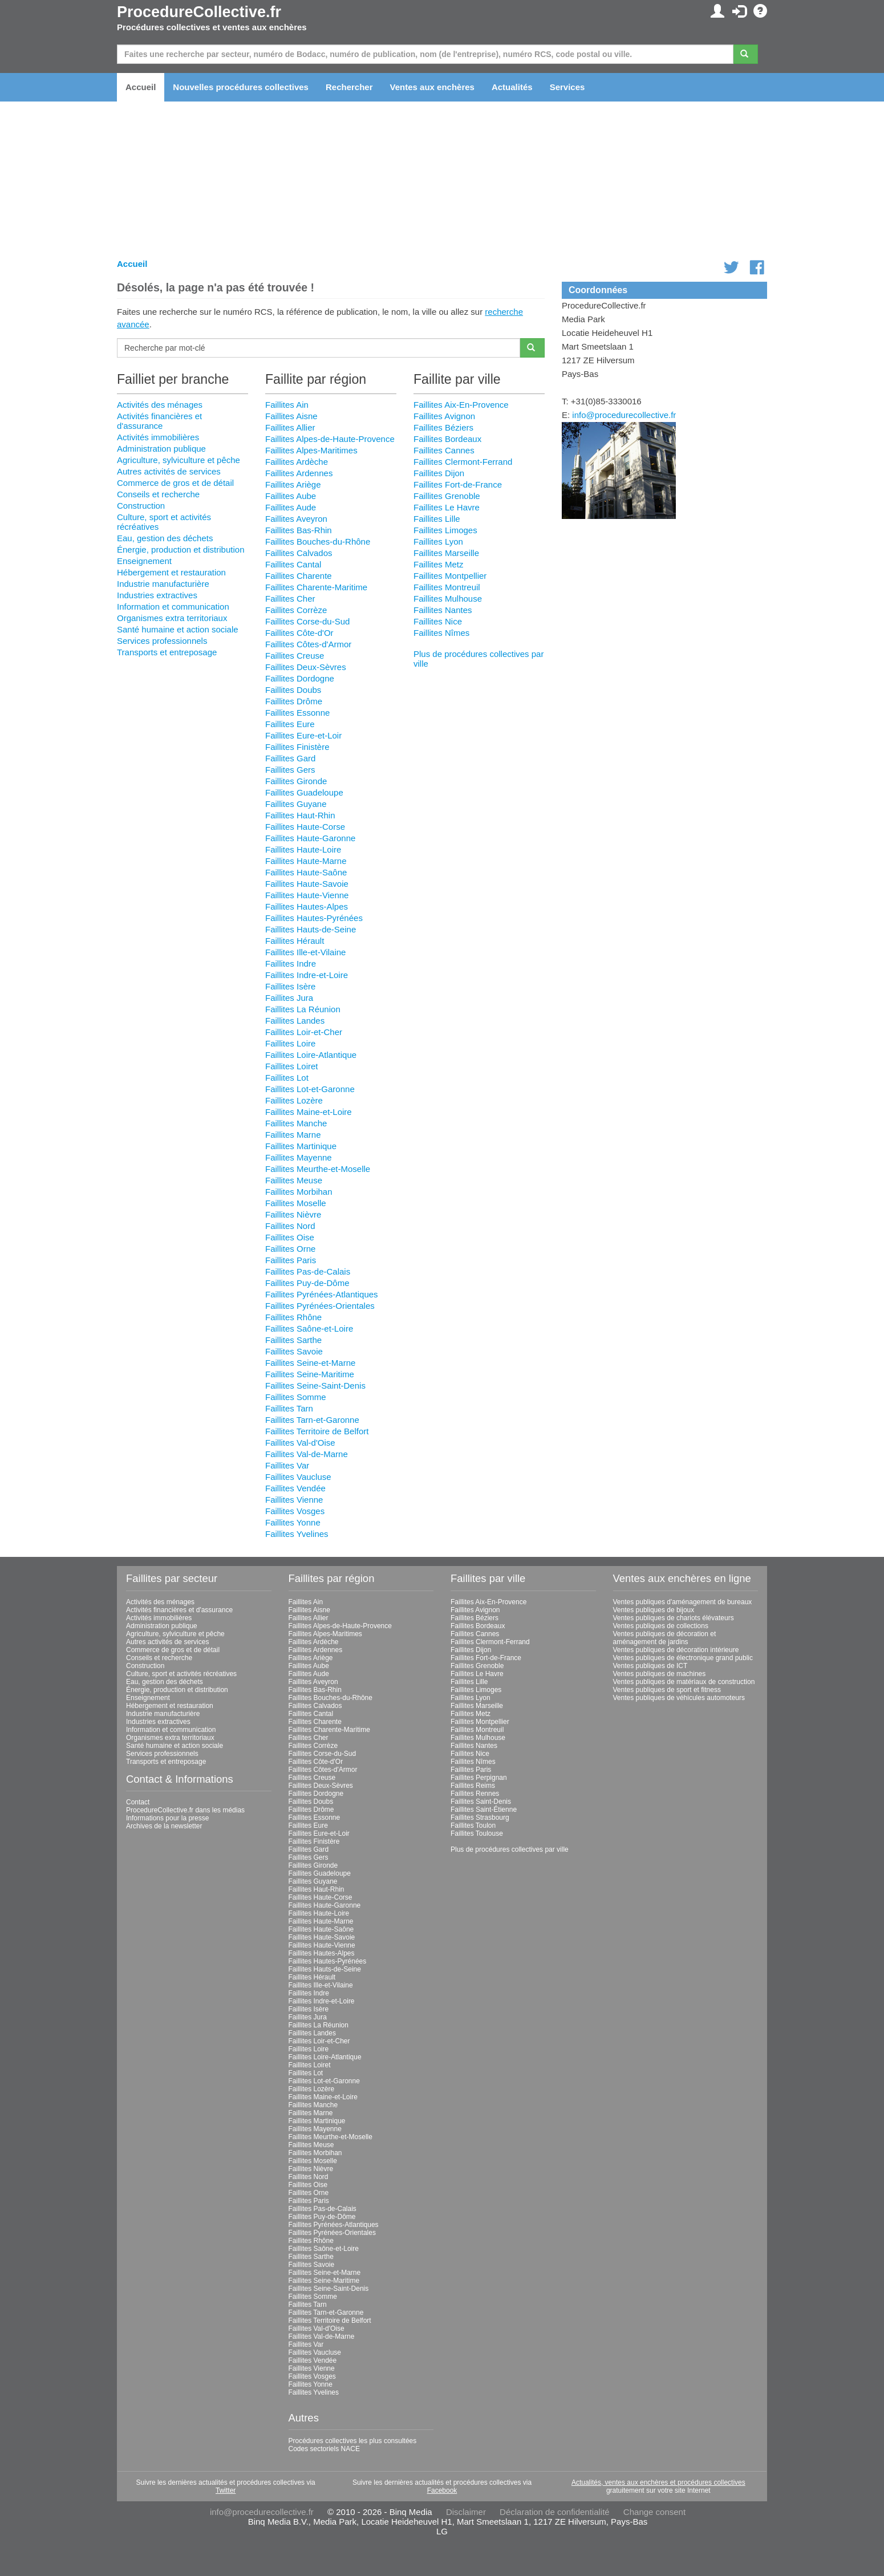  I want to click on Culture, sport et activités récréatives, so click(181, 1674).